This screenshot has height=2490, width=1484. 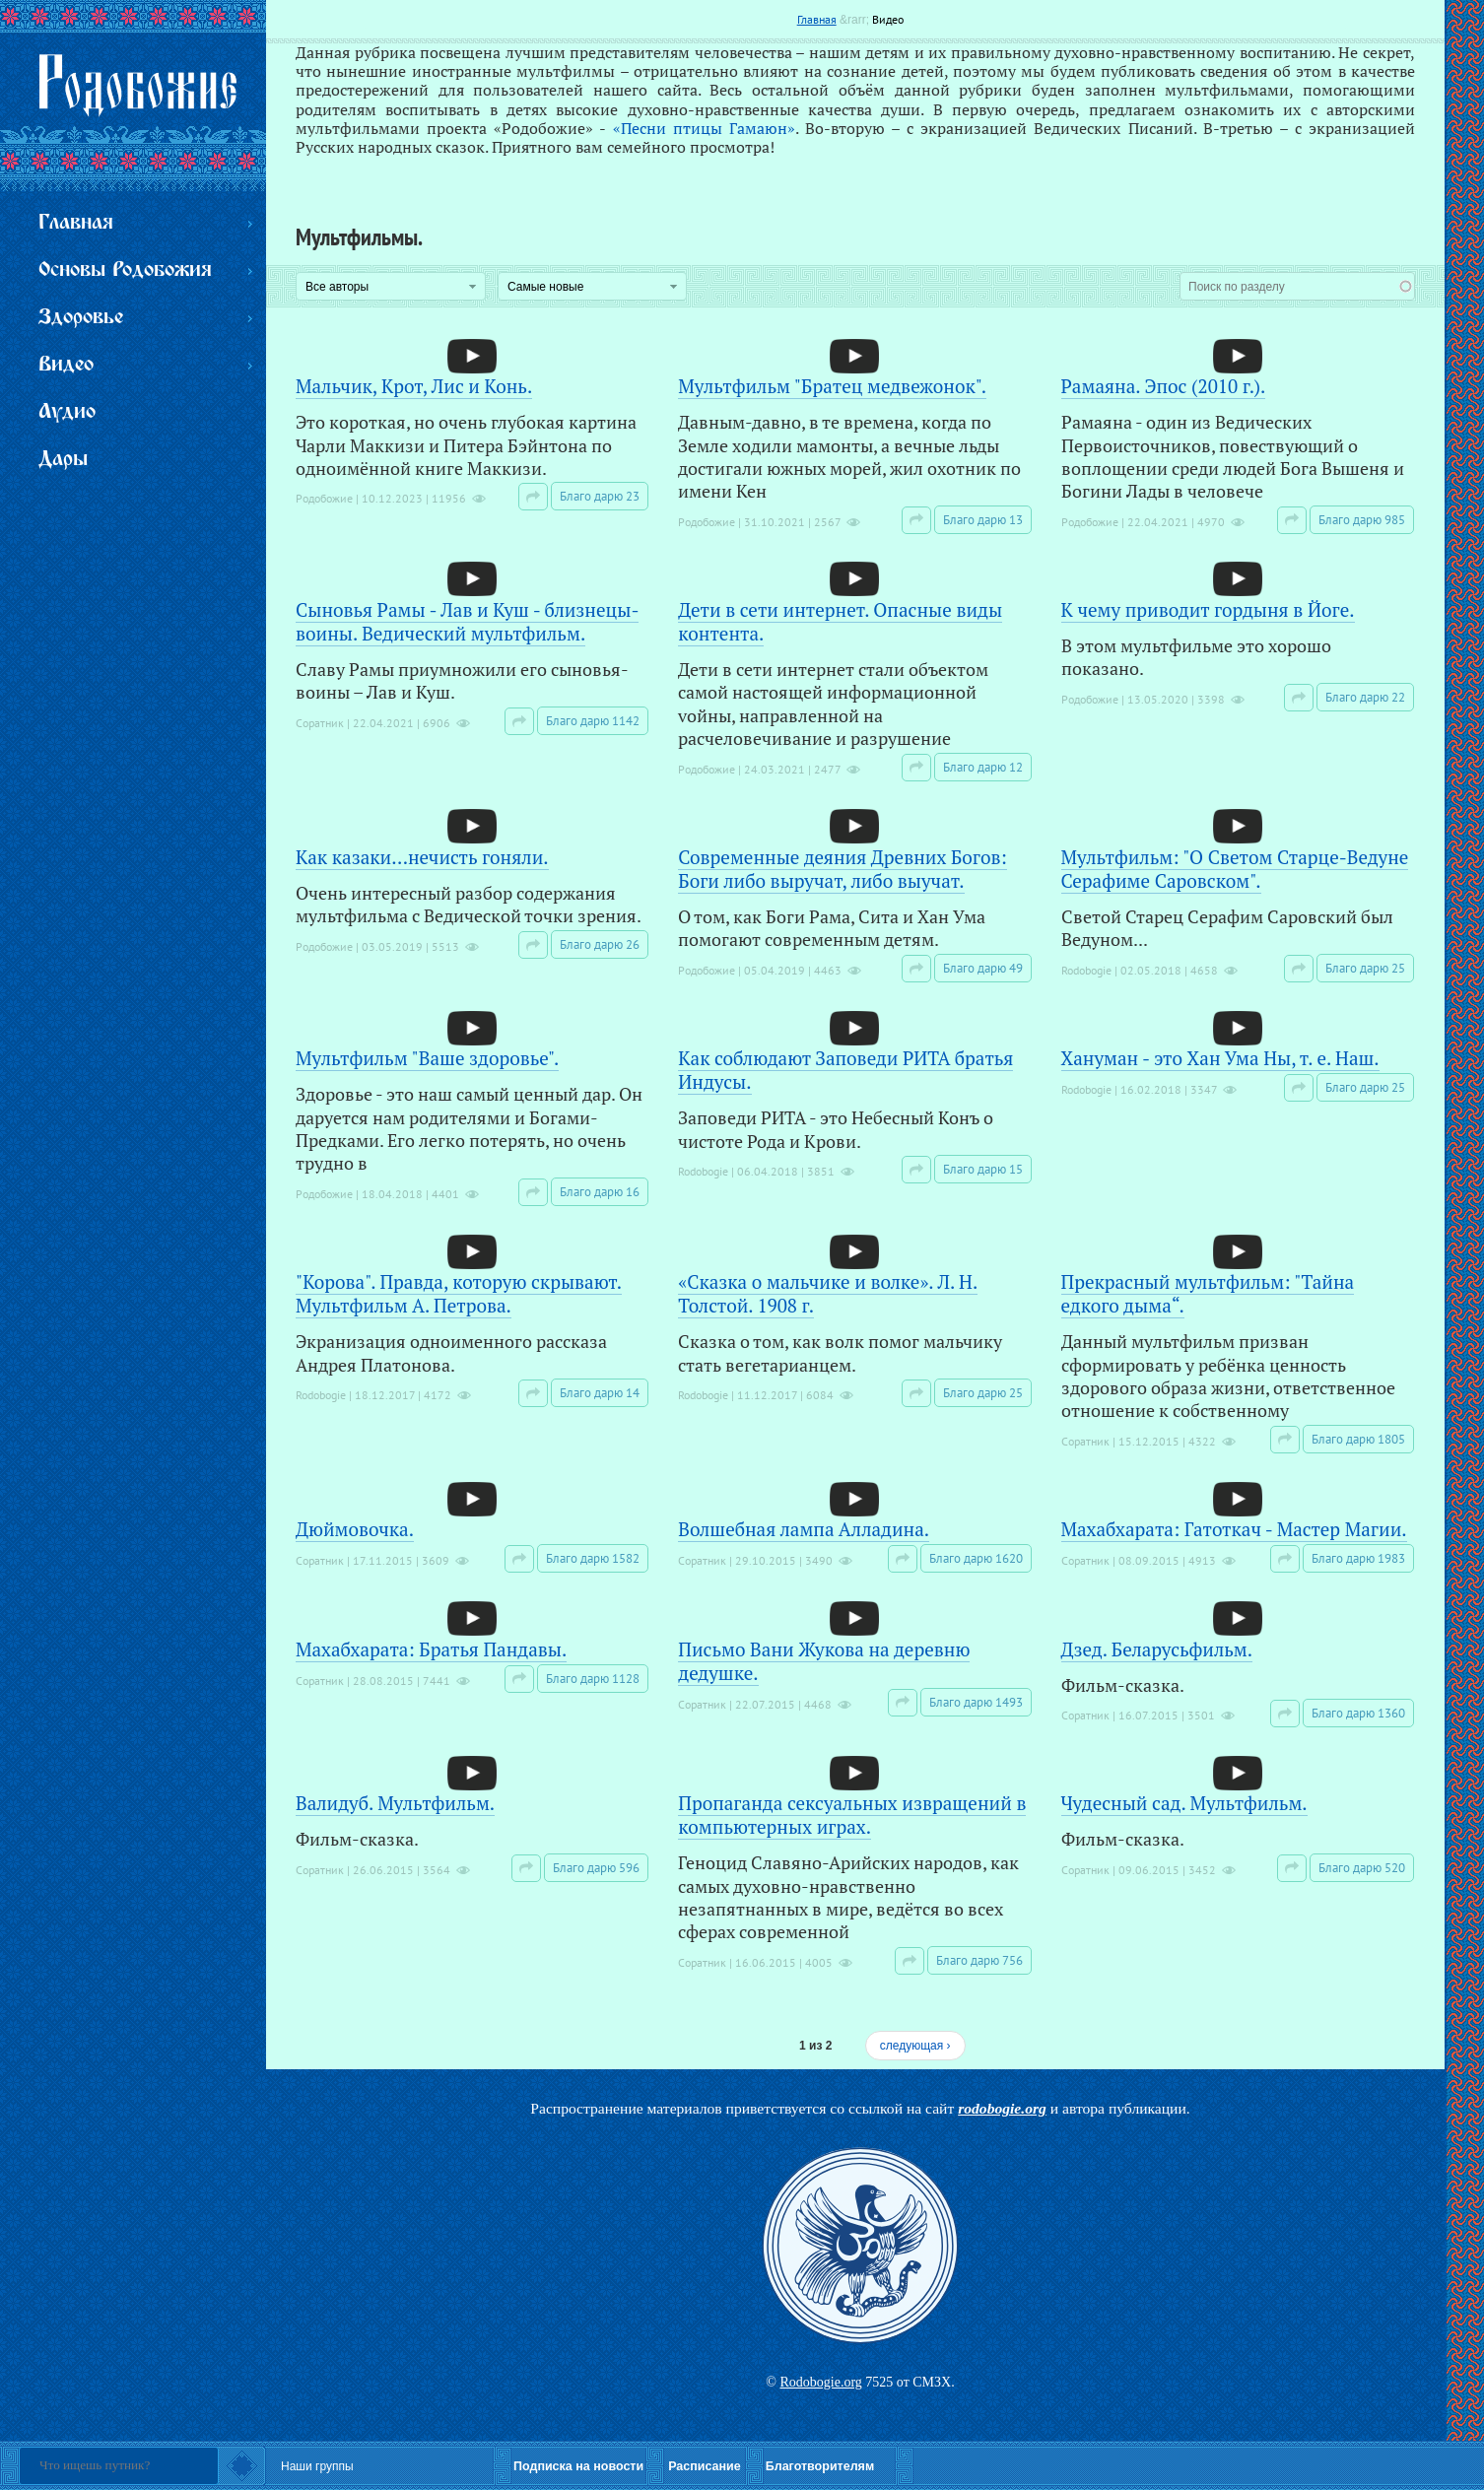 I want to click on Рамаяна. Эпос (2010 г.)., so click(x=1163, y=385).